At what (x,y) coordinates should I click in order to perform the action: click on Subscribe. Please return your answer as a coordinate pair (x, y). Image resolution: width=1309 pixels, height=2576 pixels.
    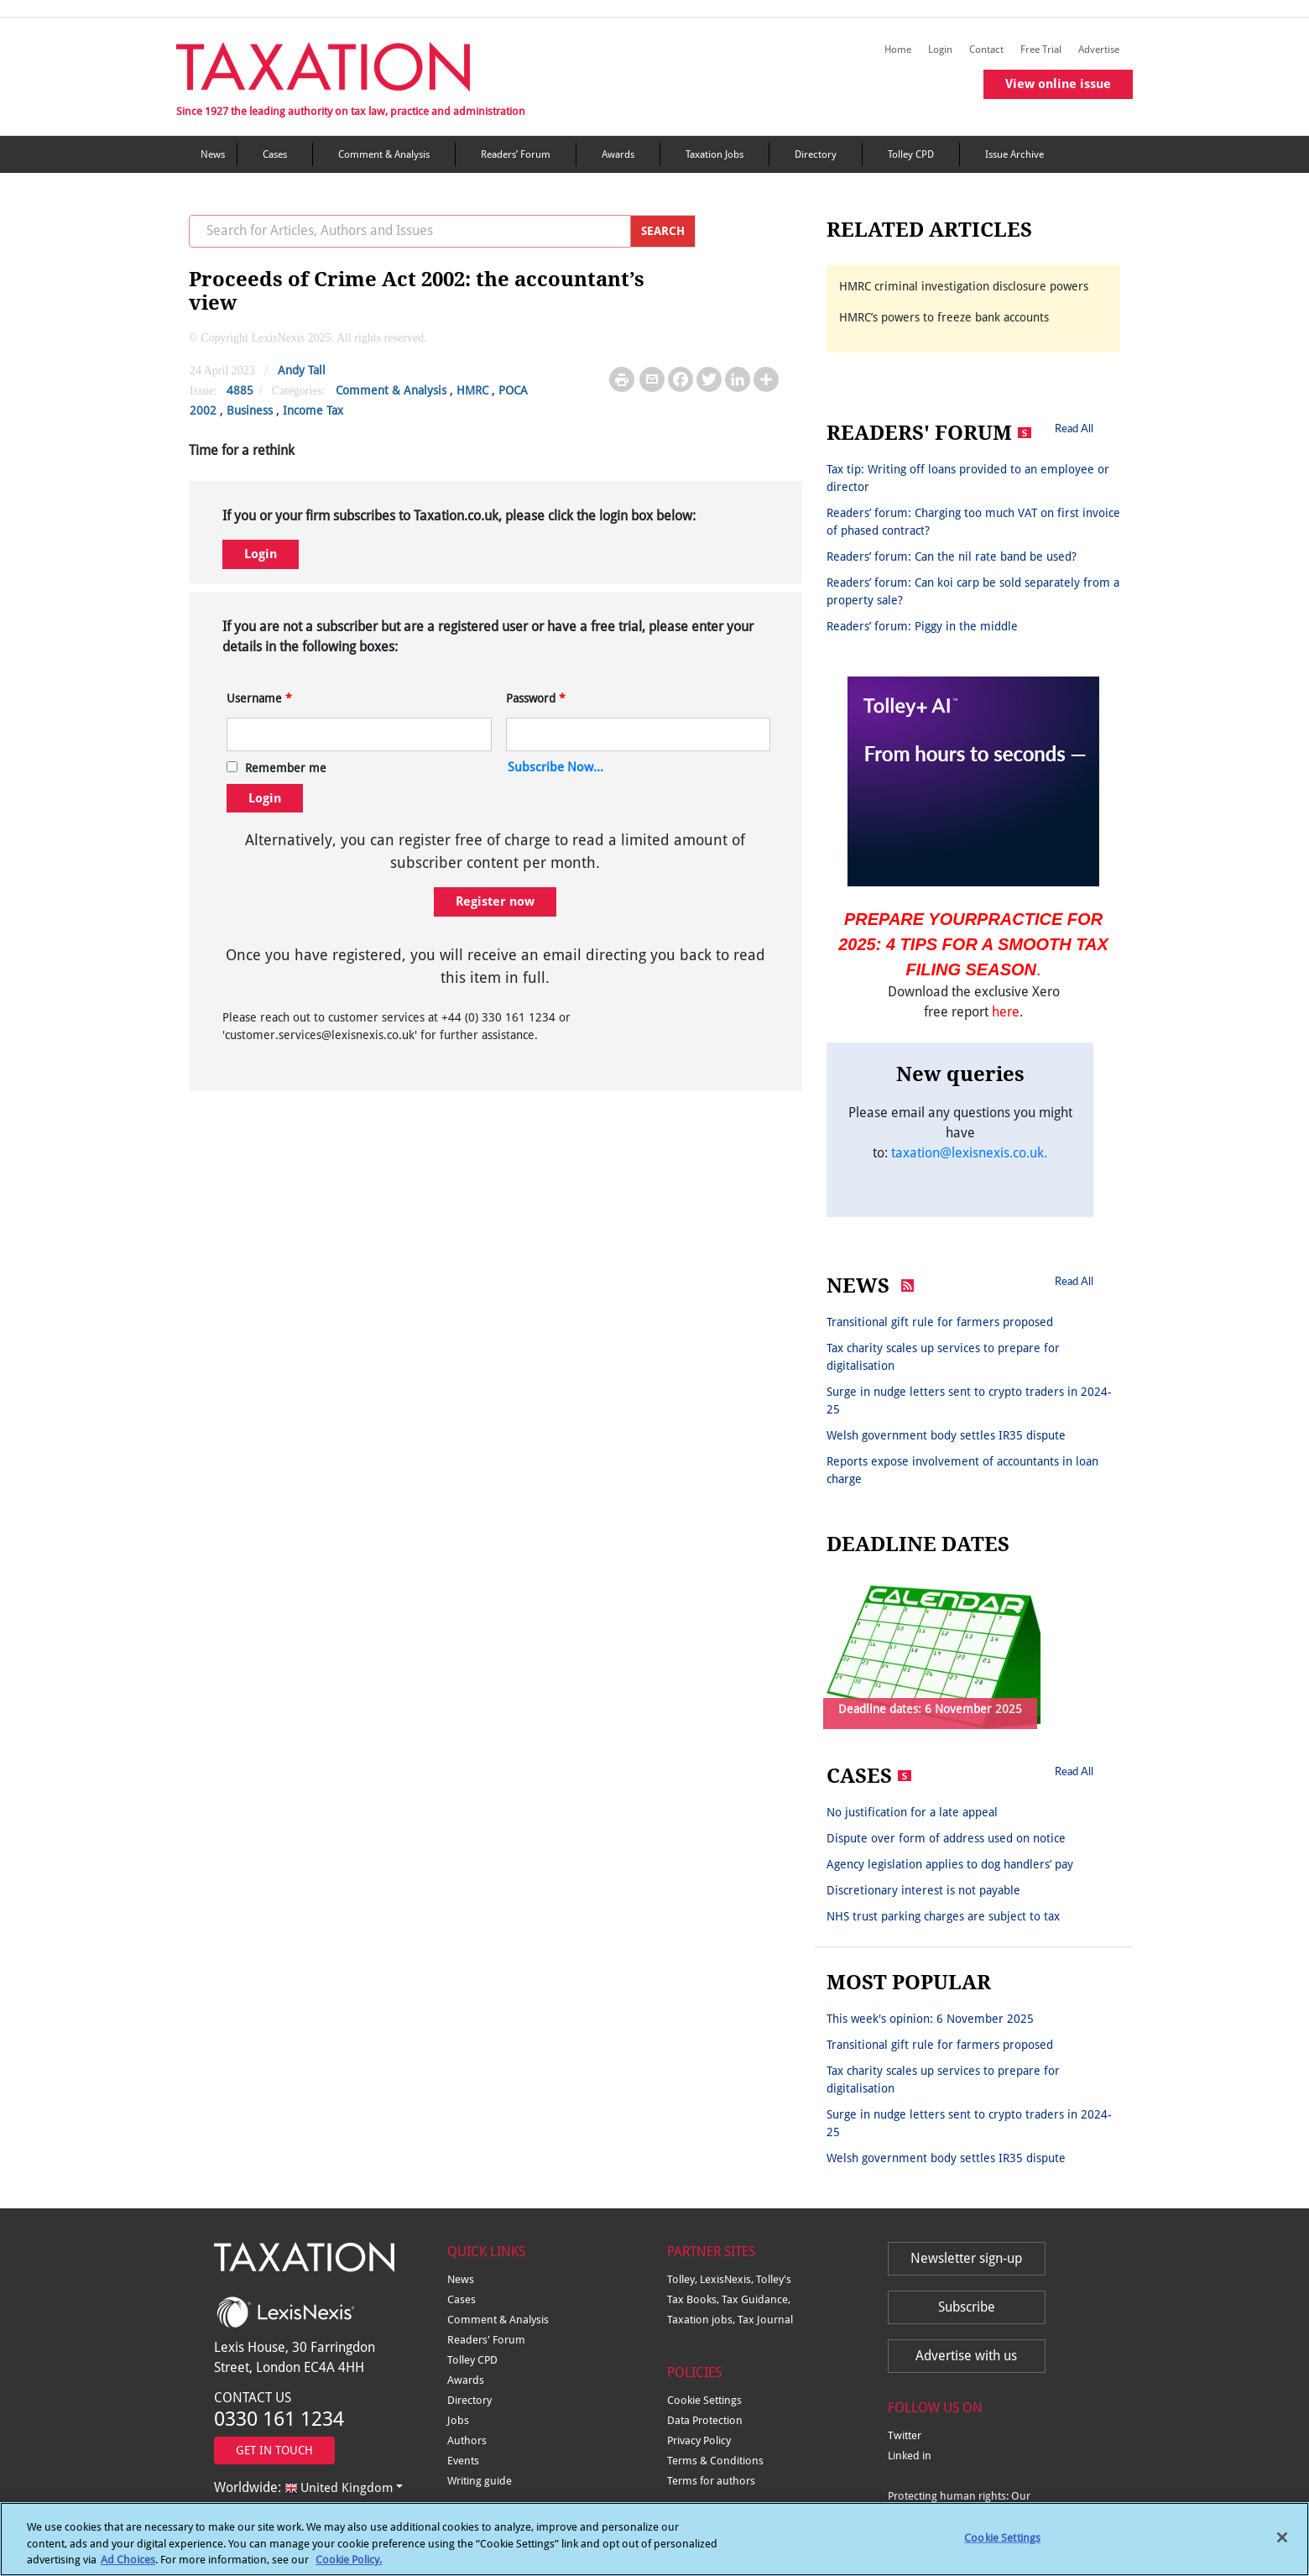
    Looking at the image, I should click on (966, 2307).